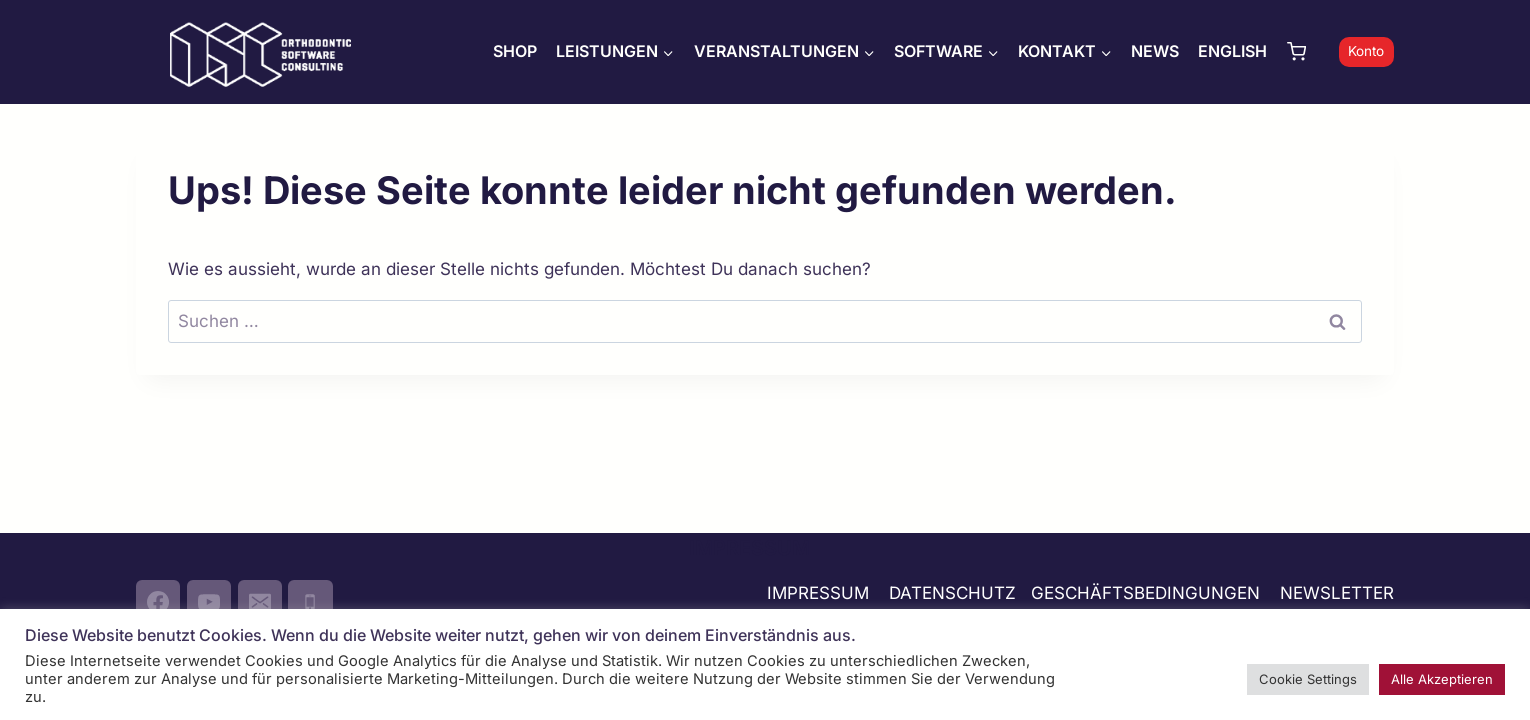 The width and height of the screenshot is (1530, 720). What do you see at coordinates (1442, 679) in the screenshot?
I see `Alle Akzeptieren [button]` at bounding box center [1442, 679].